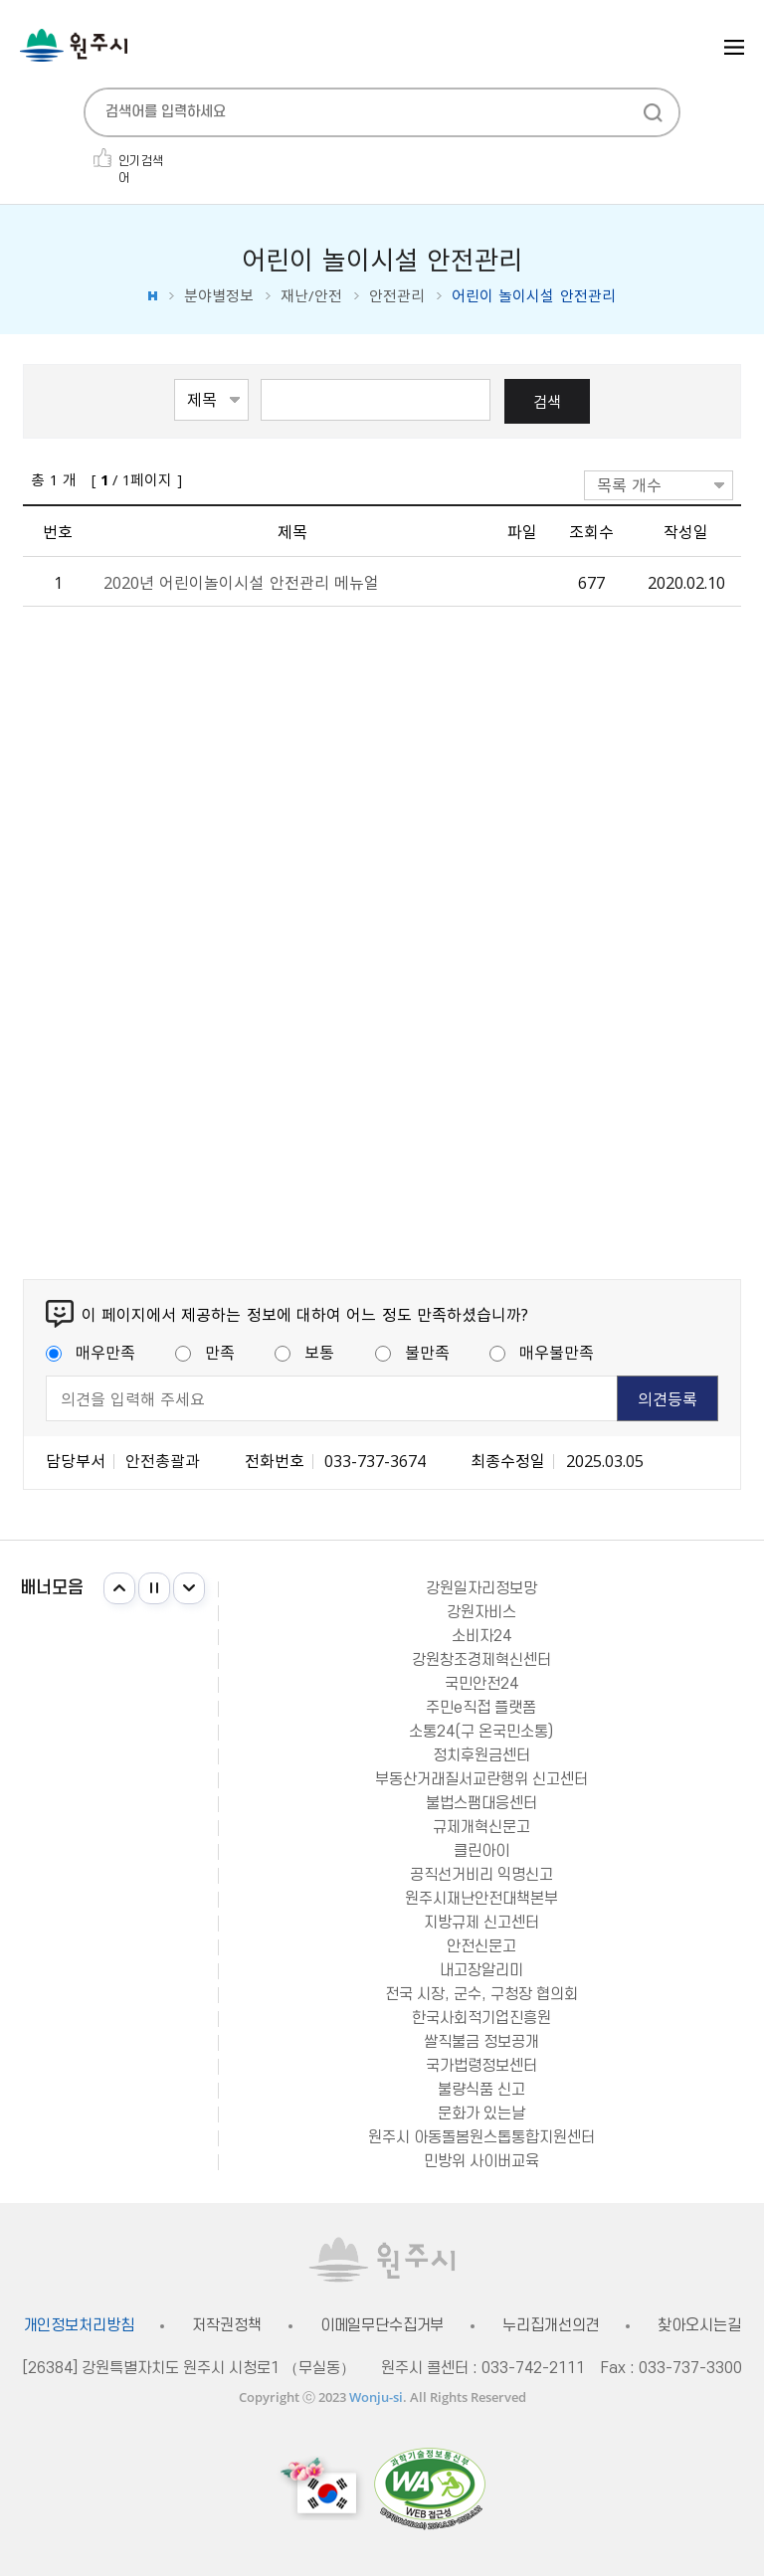 This screenshot has width=764, height=2576. I want to click on 내고장알리미, so click(481, 1970).